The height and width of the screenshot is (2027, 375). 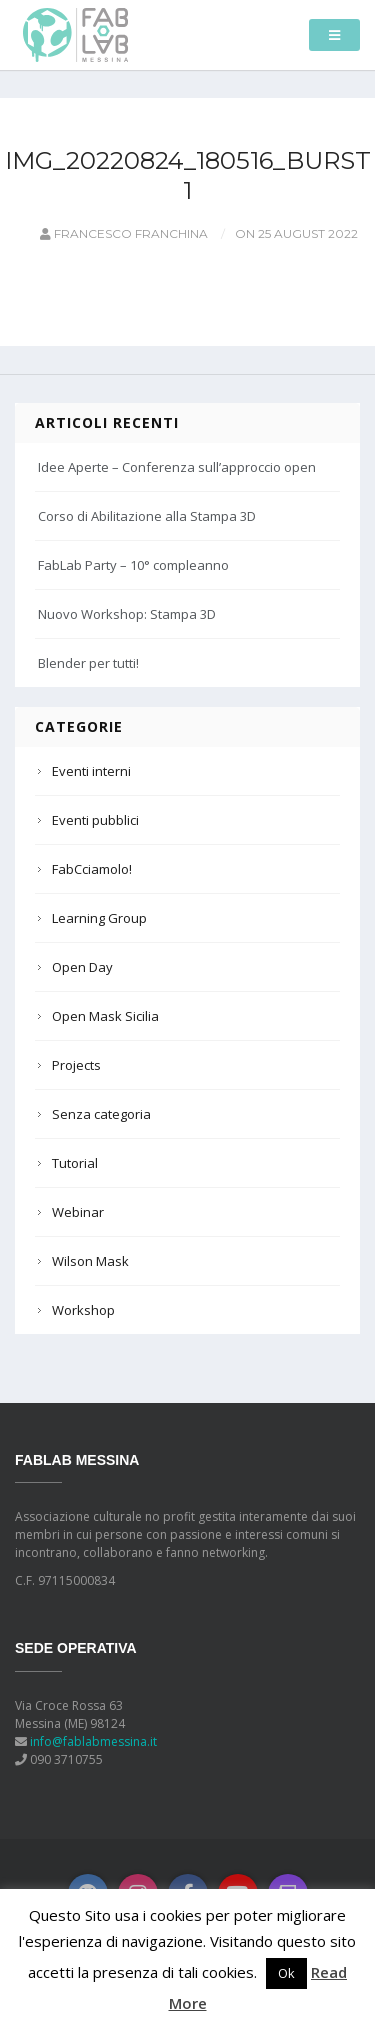 What do you see at coordinates (76, 1065) in the screenshot?
I see `Projects` at bounding box center [76, 1065].